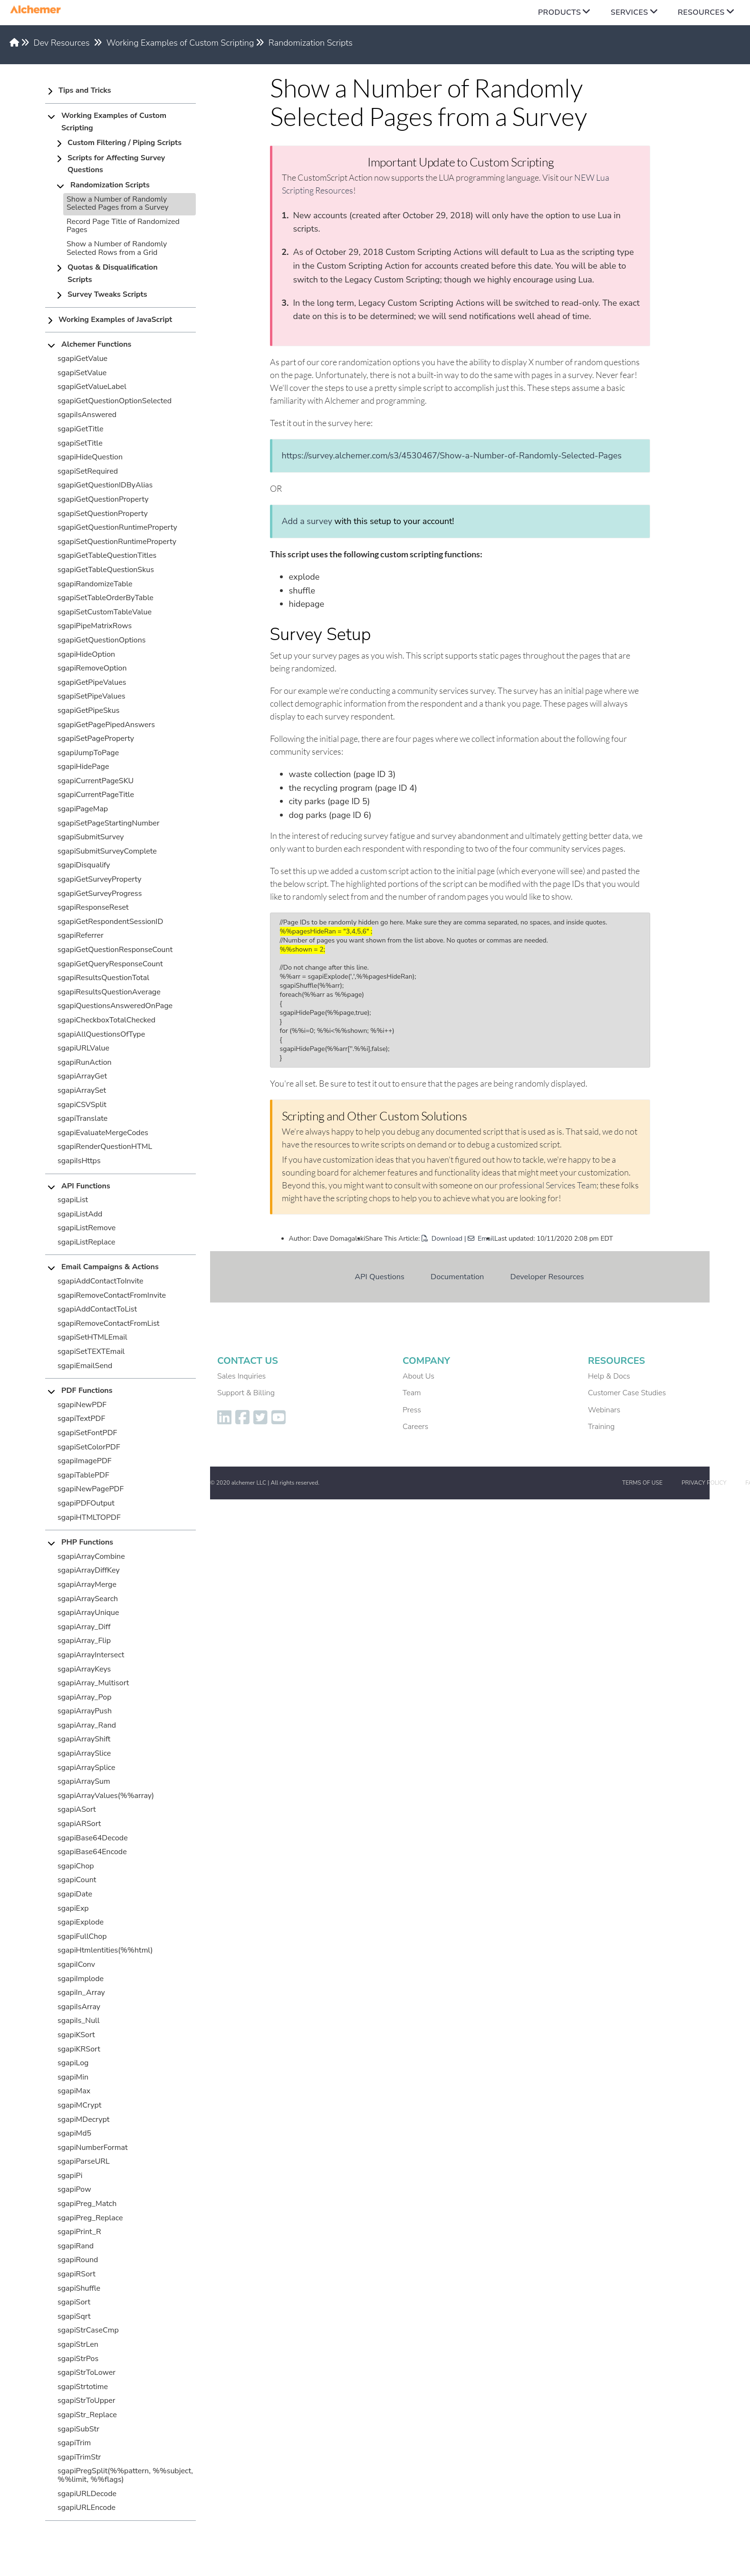 The width and height of the screenshot is (750, 2576). What do you see at coordinates (90, 457) in the screenshot?
I see `sgapiHideQuestion` at bounding box center [90, 457].